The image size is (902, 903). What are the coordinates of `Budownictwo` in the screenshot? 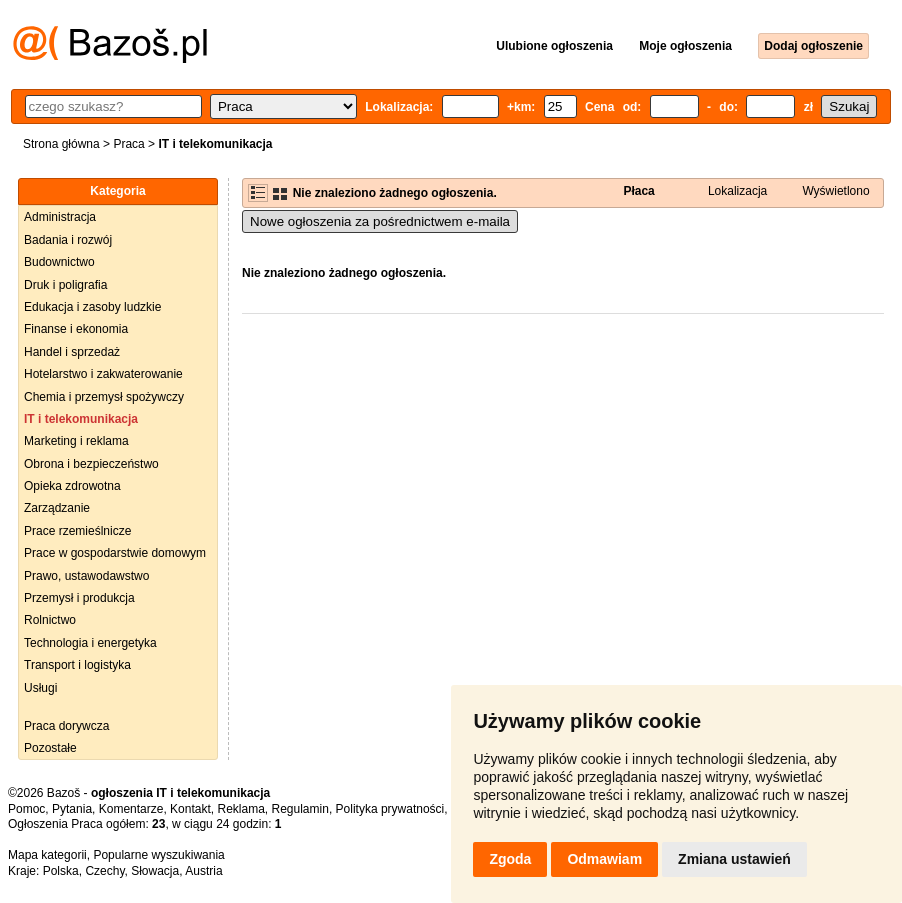 It's located at (59, 262).